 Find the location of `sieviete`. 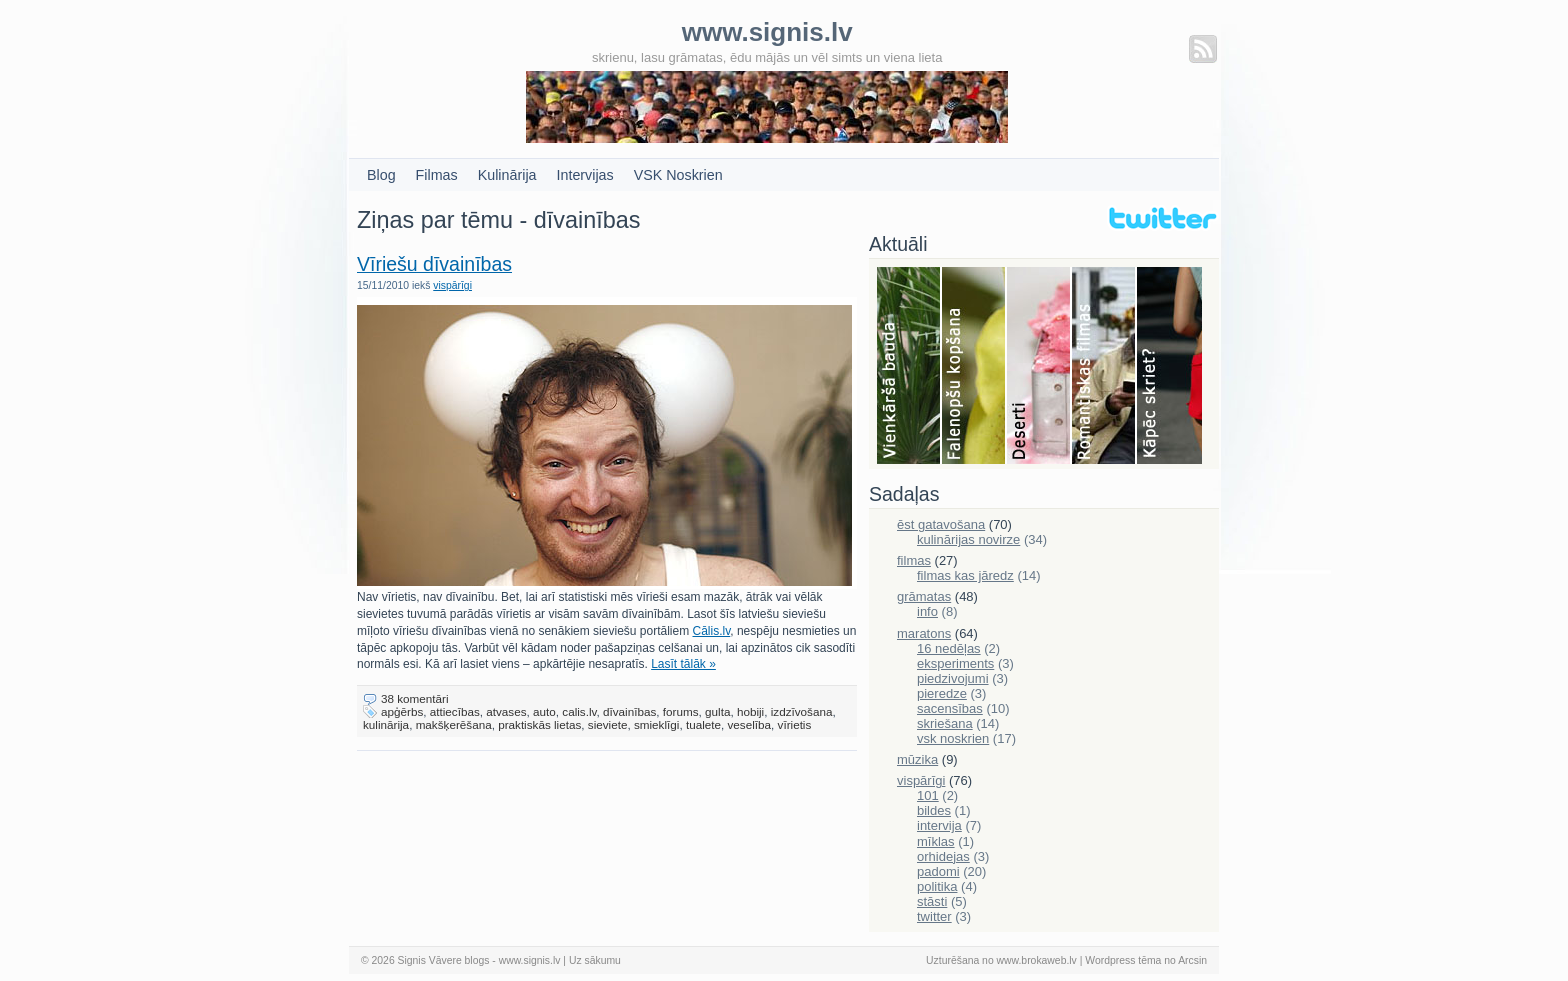

sieviete is located at coordinates (608, 724).